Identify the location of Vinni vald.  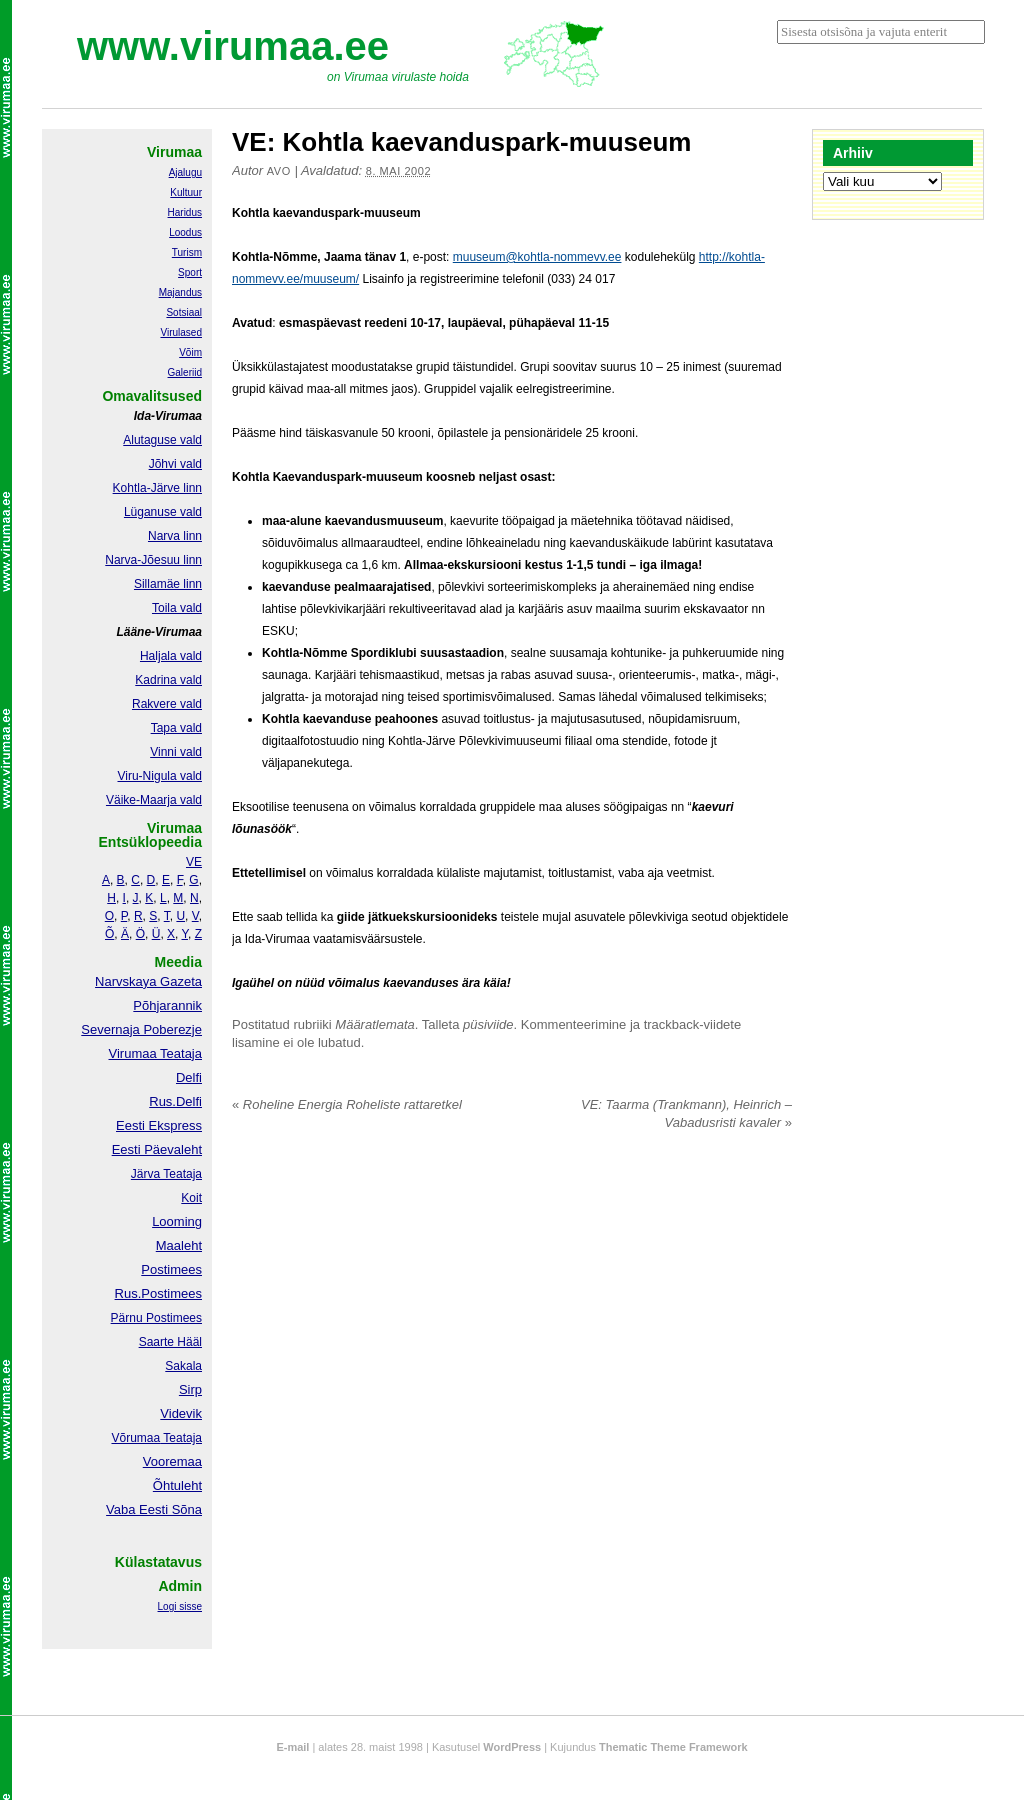
(176, 752).